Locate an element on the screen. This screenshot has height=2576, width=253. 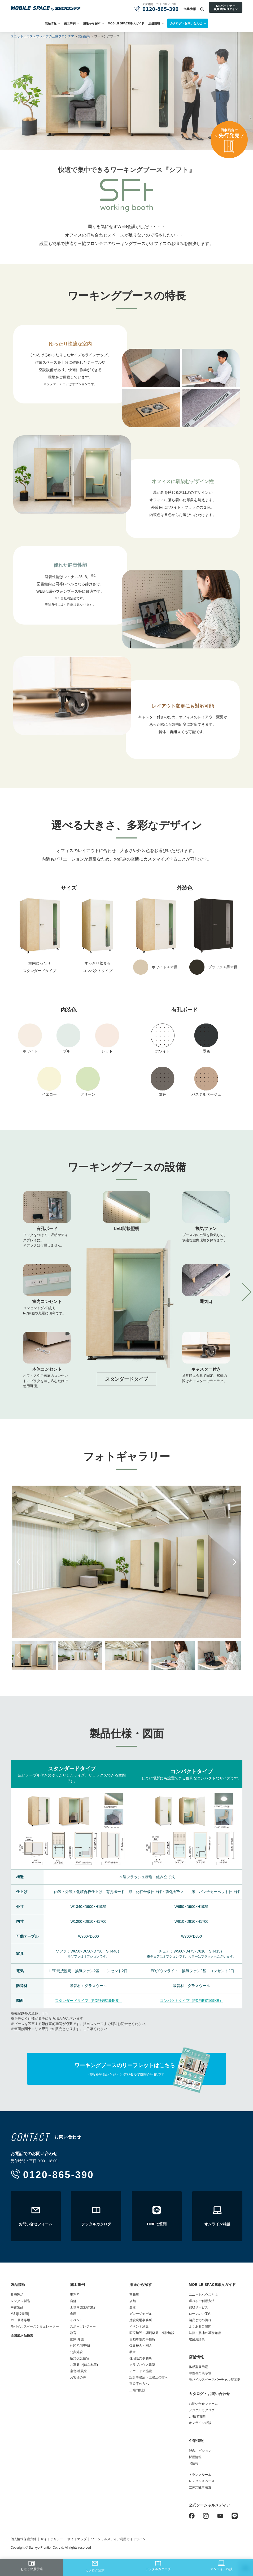
建築用語集 is located at coordinates (197, 2339).